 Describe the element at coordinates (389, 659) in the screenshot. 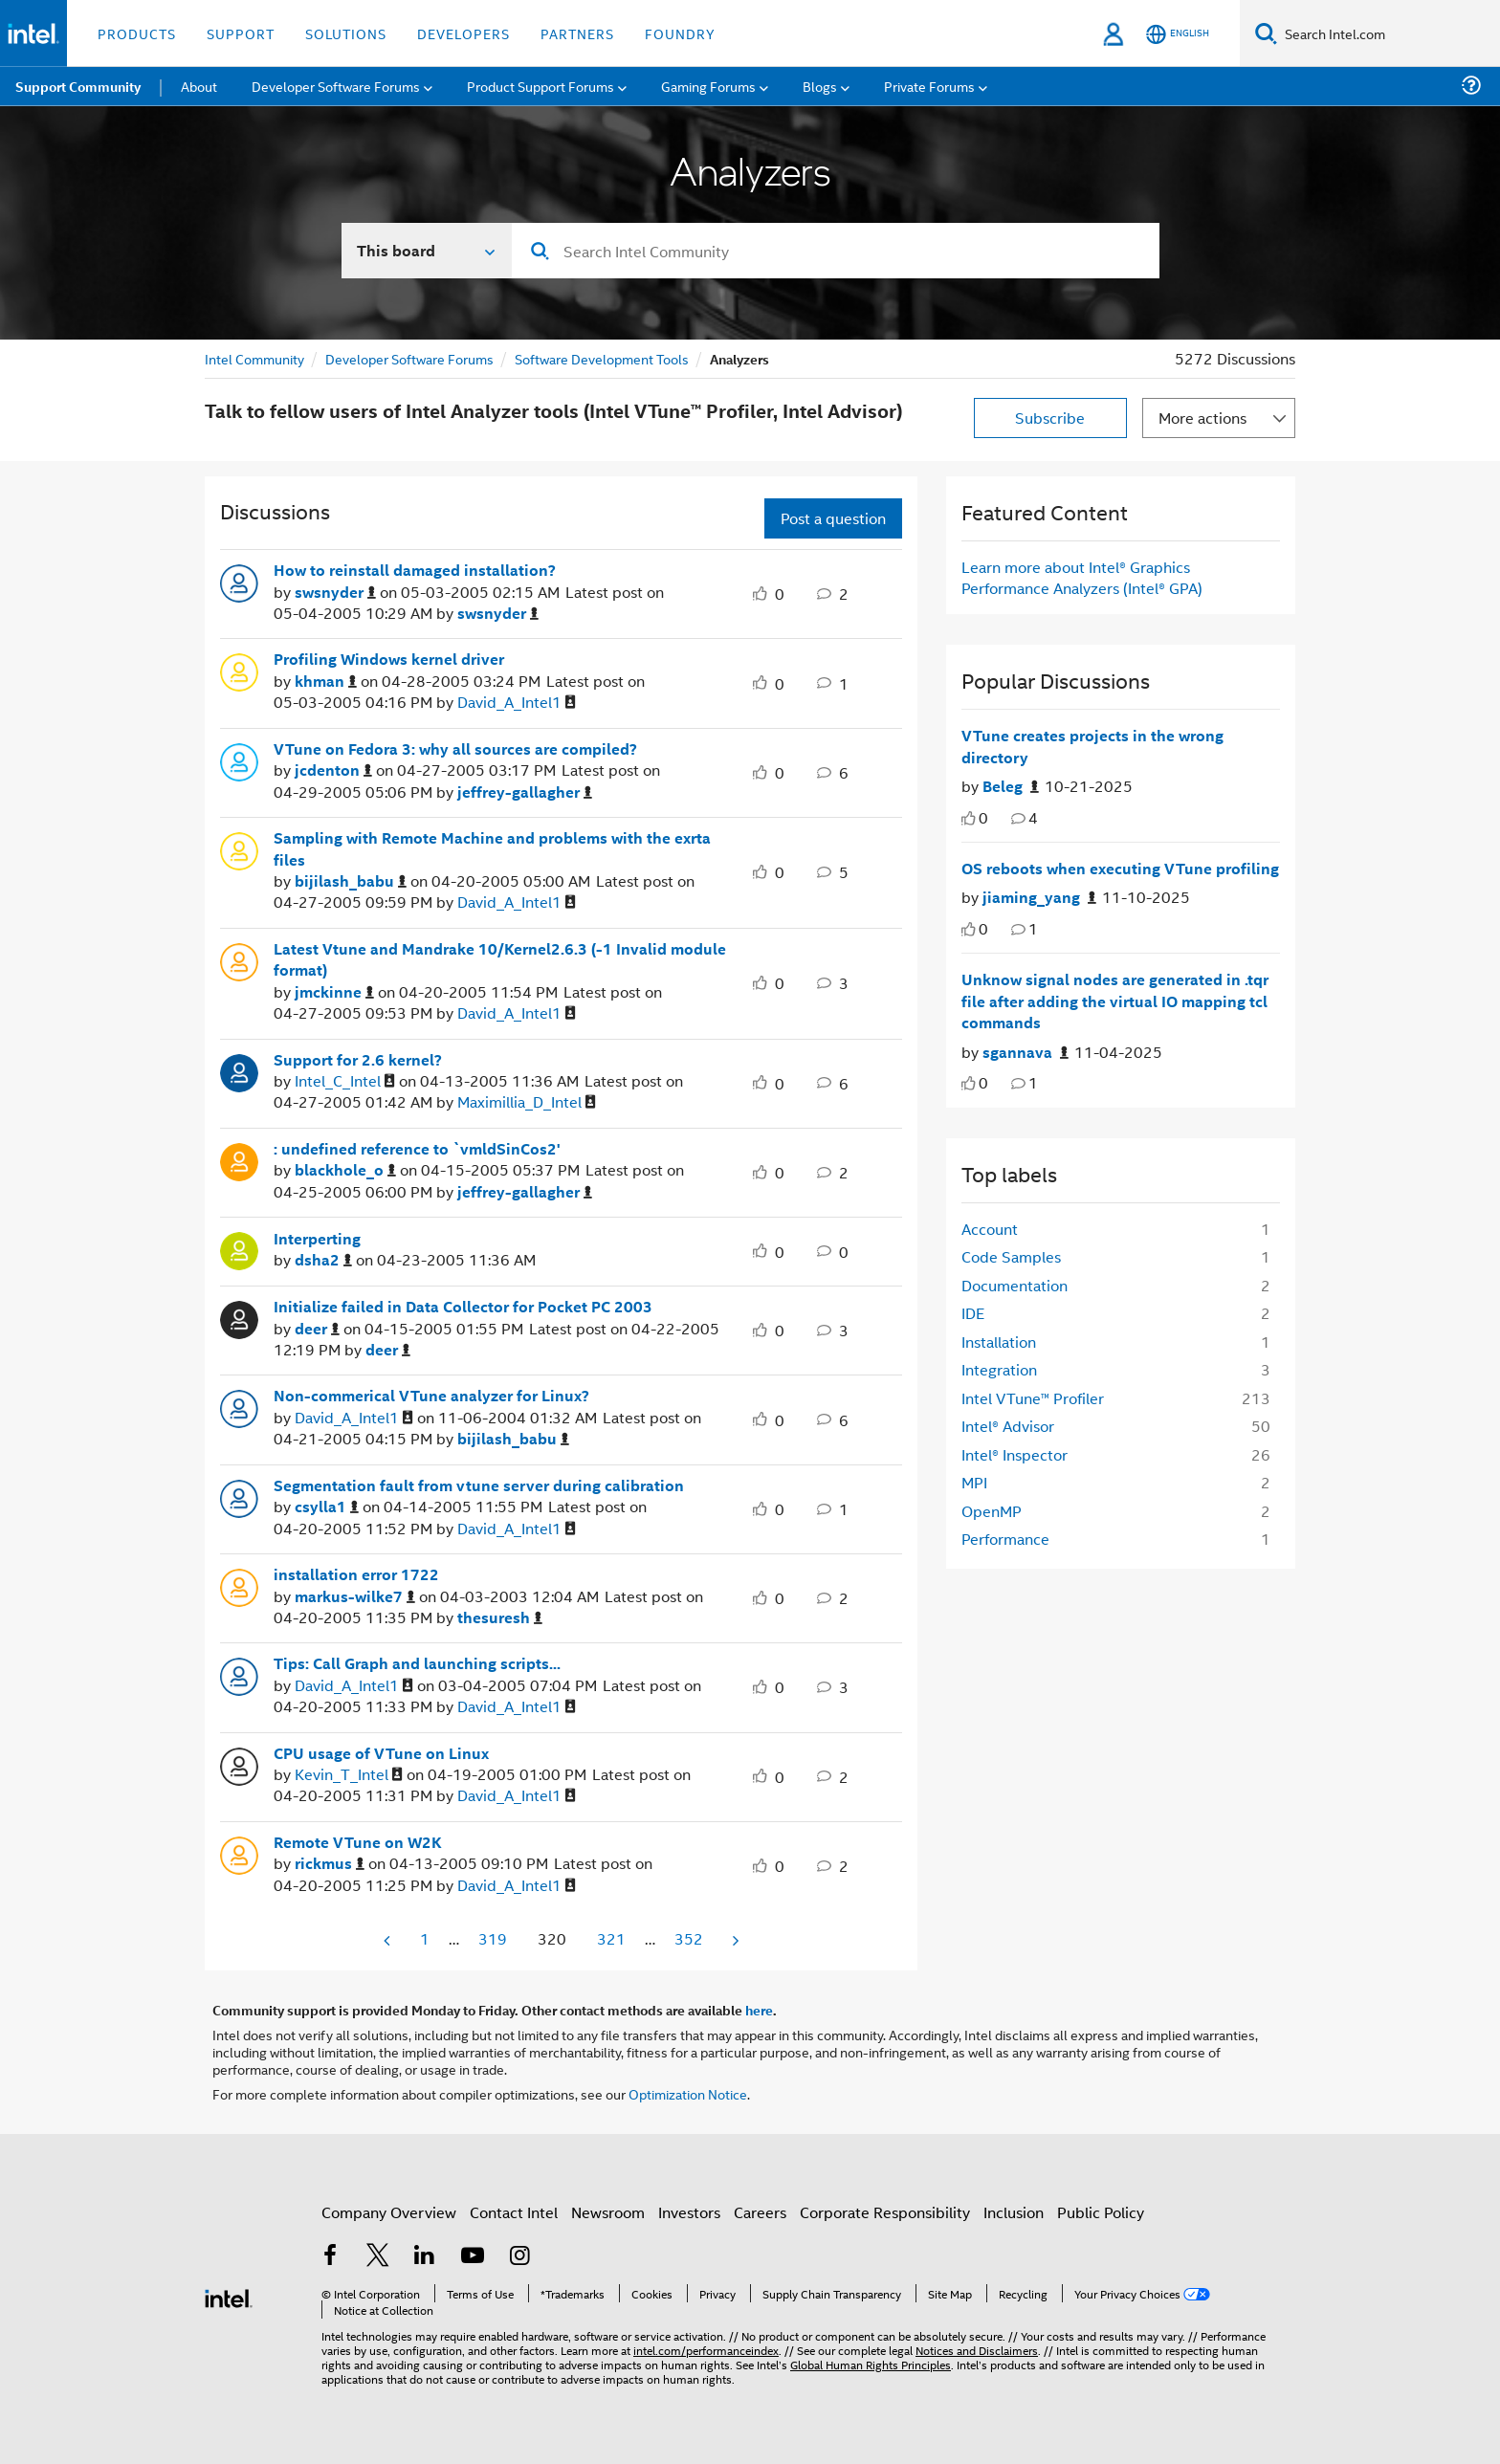

I see `Profiling Windows kernel driver` at that location.